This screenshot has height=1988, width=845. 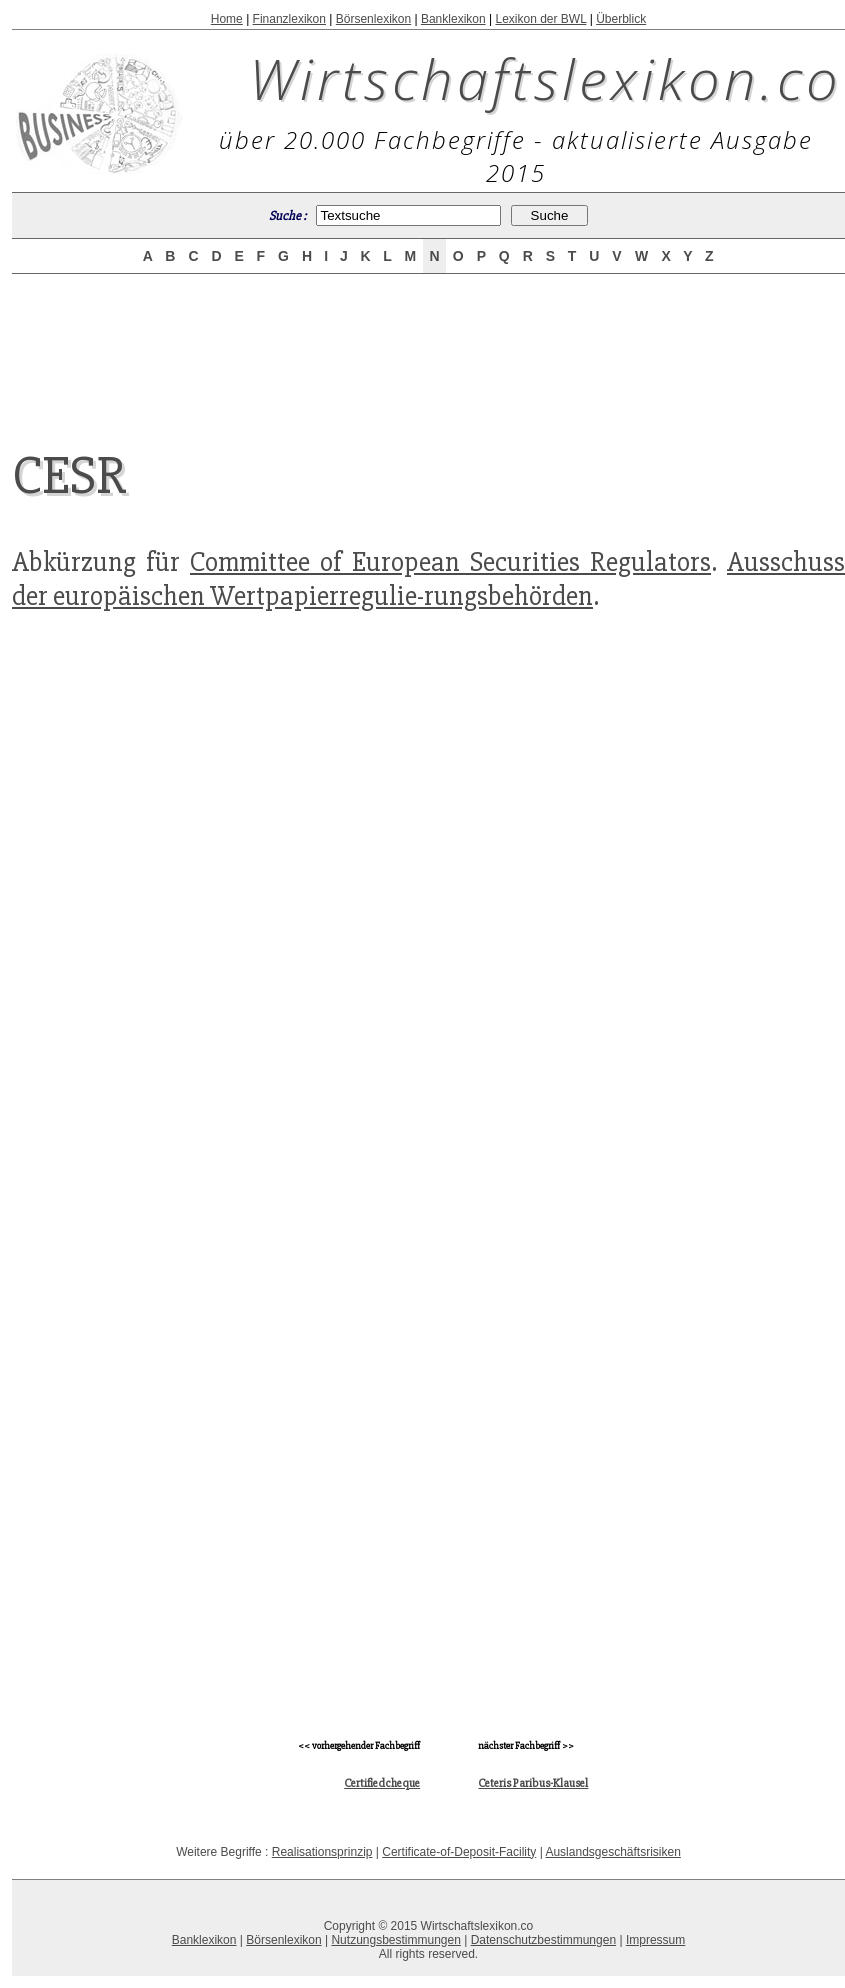 What do you see at coordinates (453, 19) in the screenshot?
I see `Banklexikon` at bounding box center [453, 19].